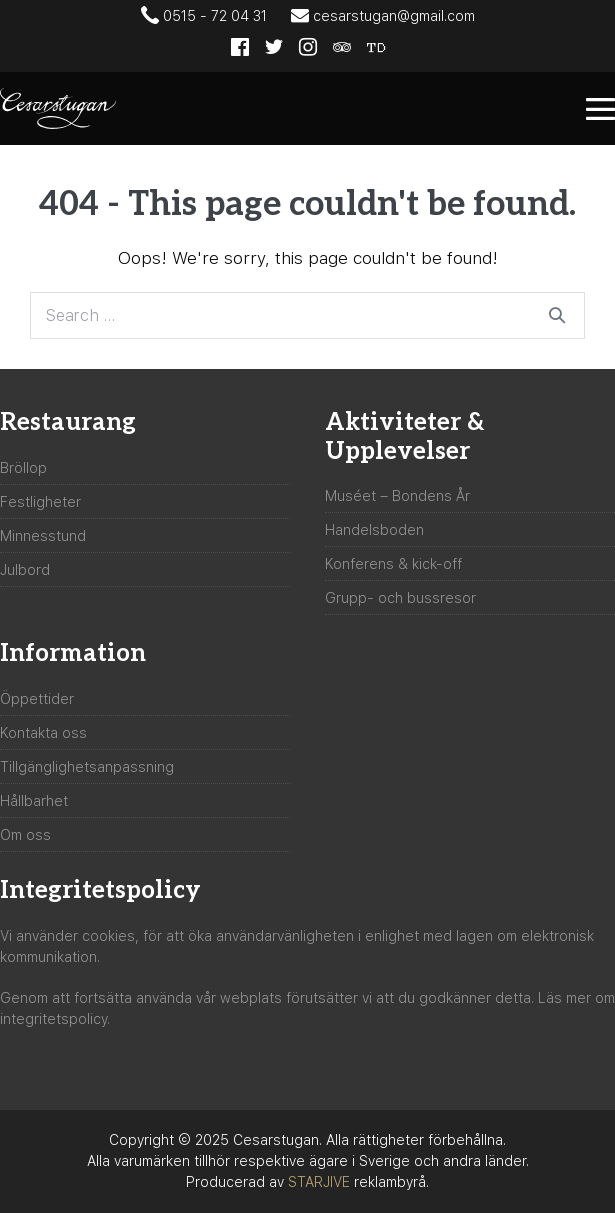 This screenshot has width=615, height=1213. I want to click on Festligheter, so click(40, 502).